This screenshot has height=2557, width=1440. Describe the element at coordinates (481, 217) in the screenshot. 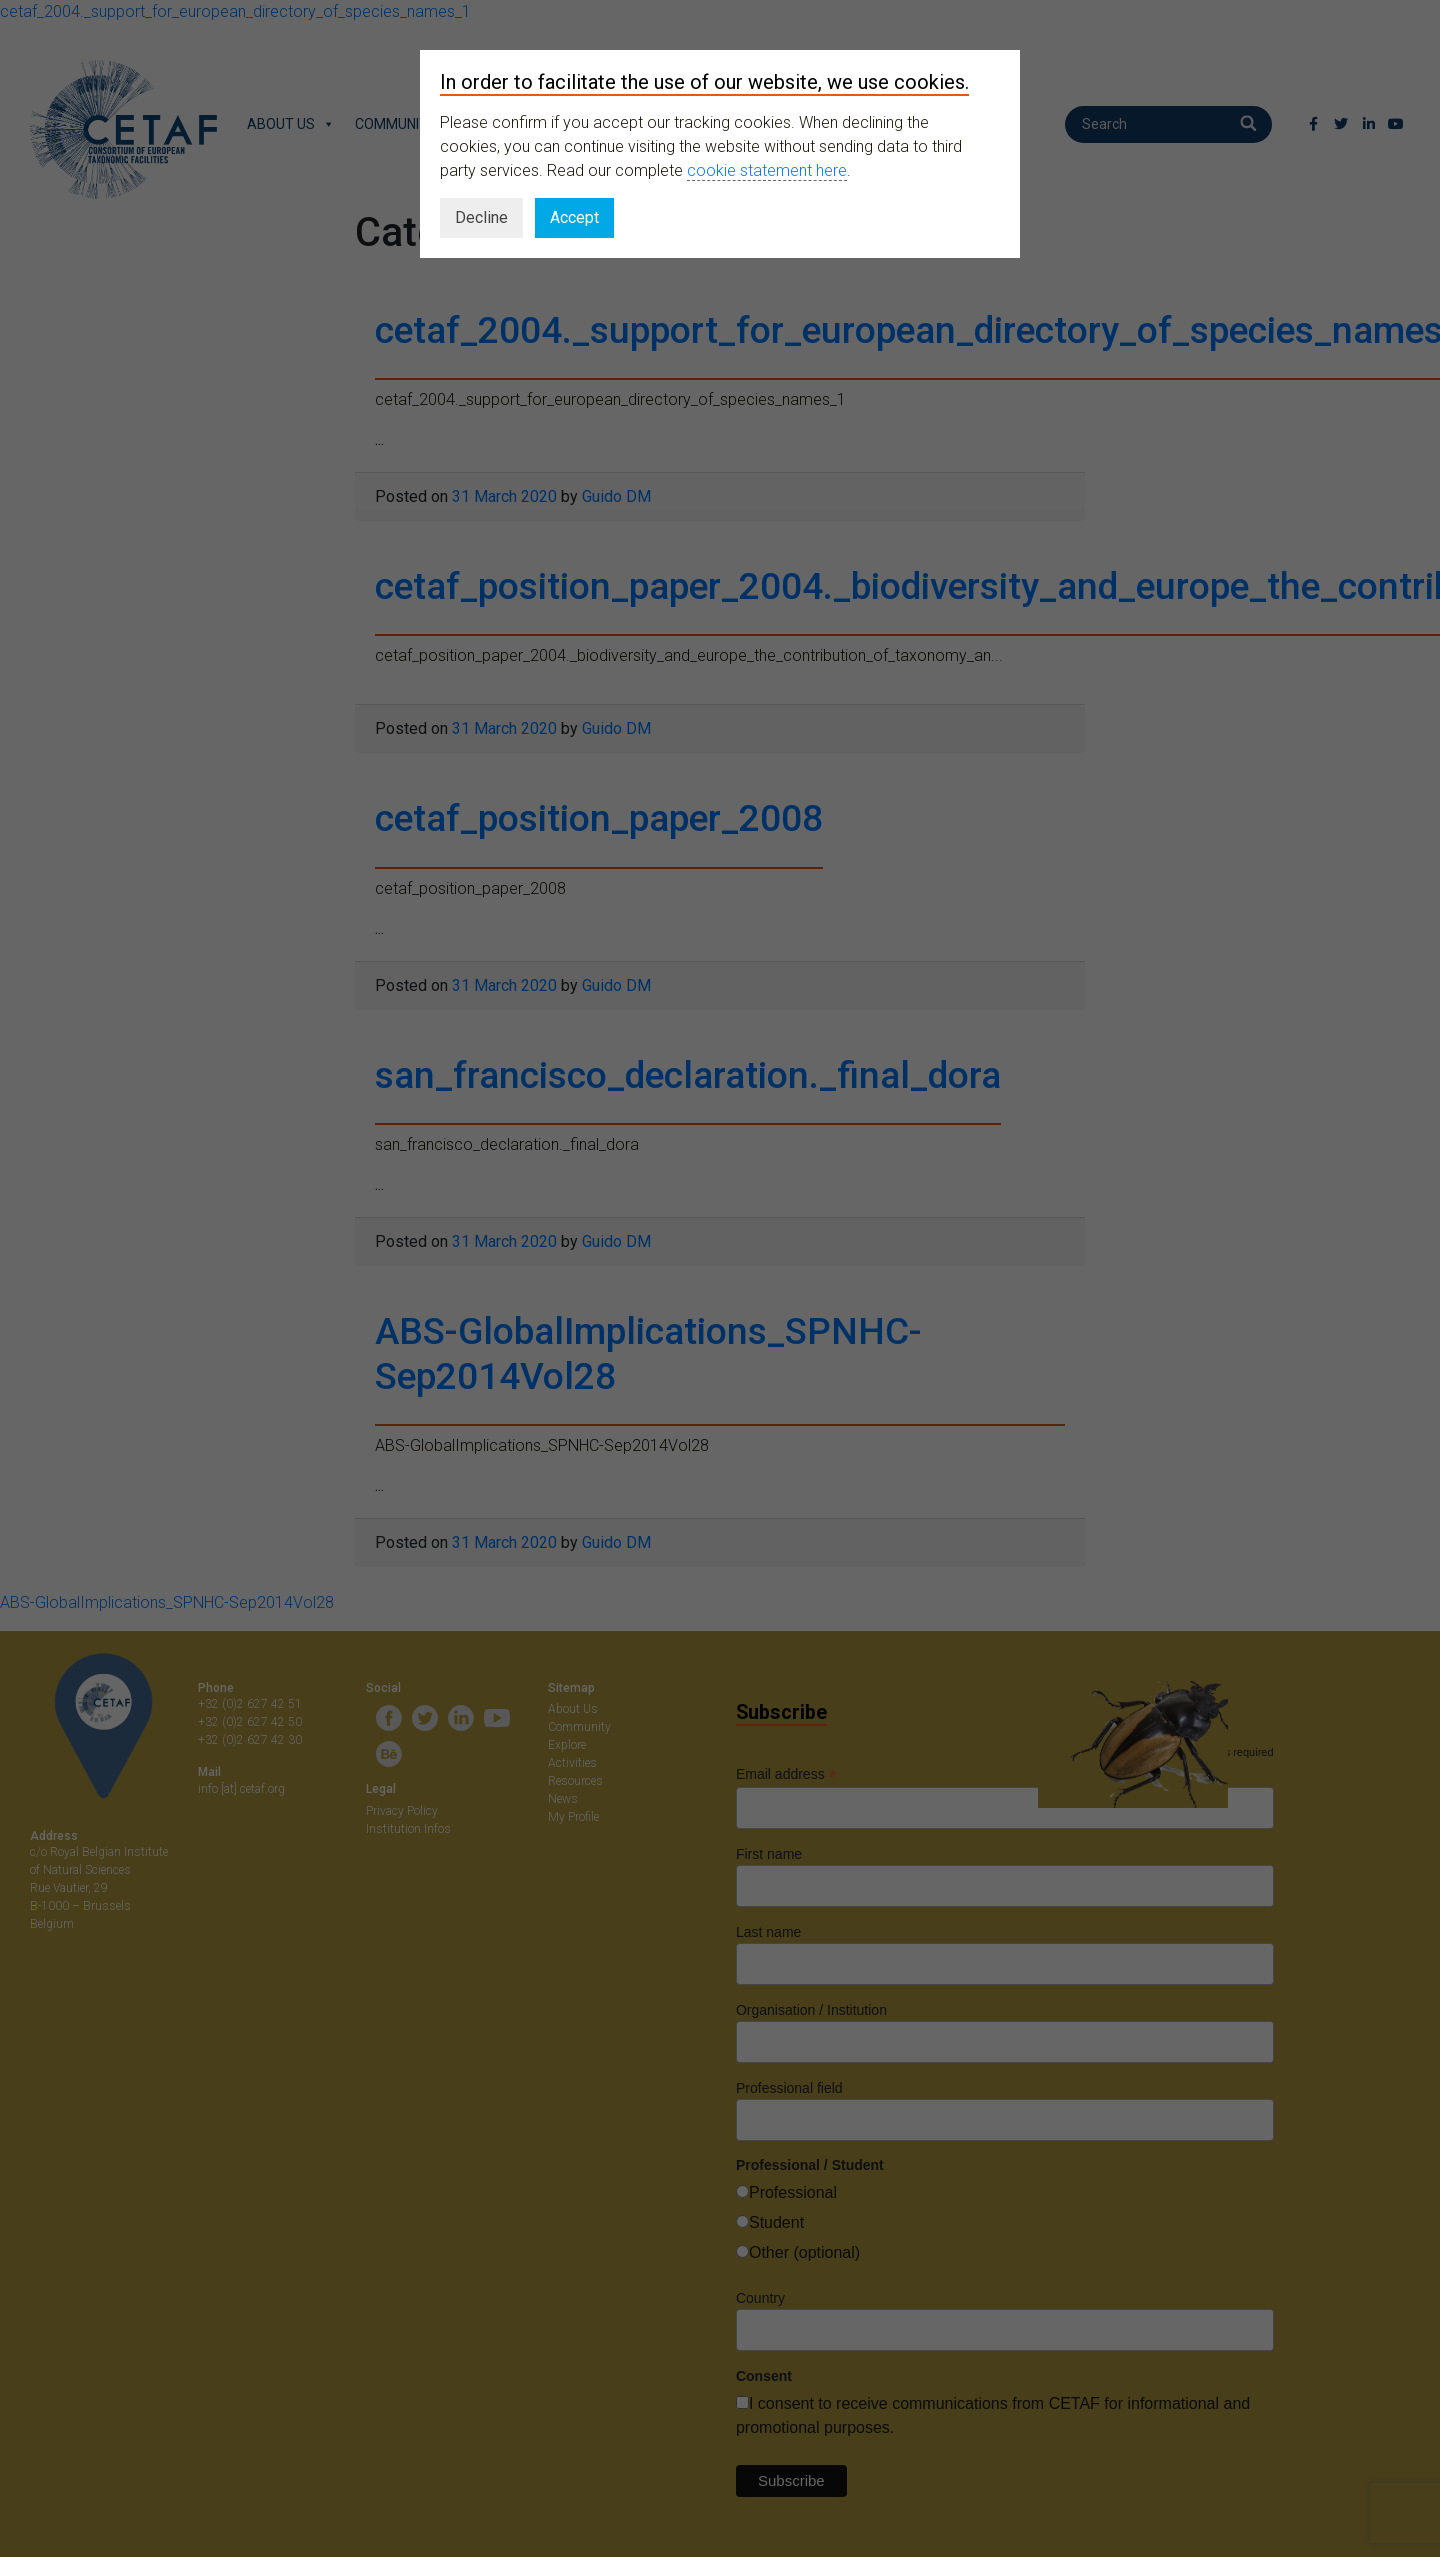

I see `Decline` at that location.